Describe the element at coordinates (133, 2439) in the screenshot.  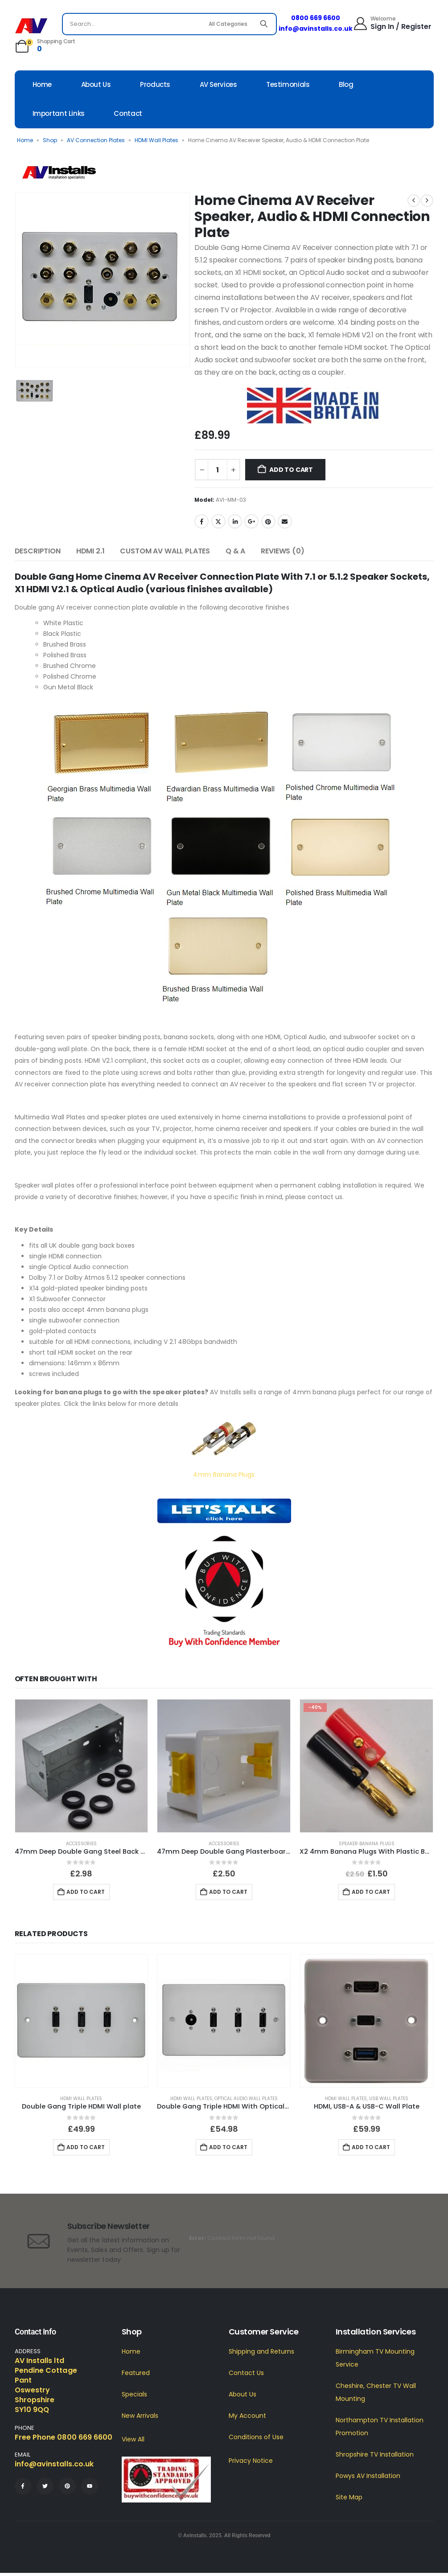
I see `View All` at that location.